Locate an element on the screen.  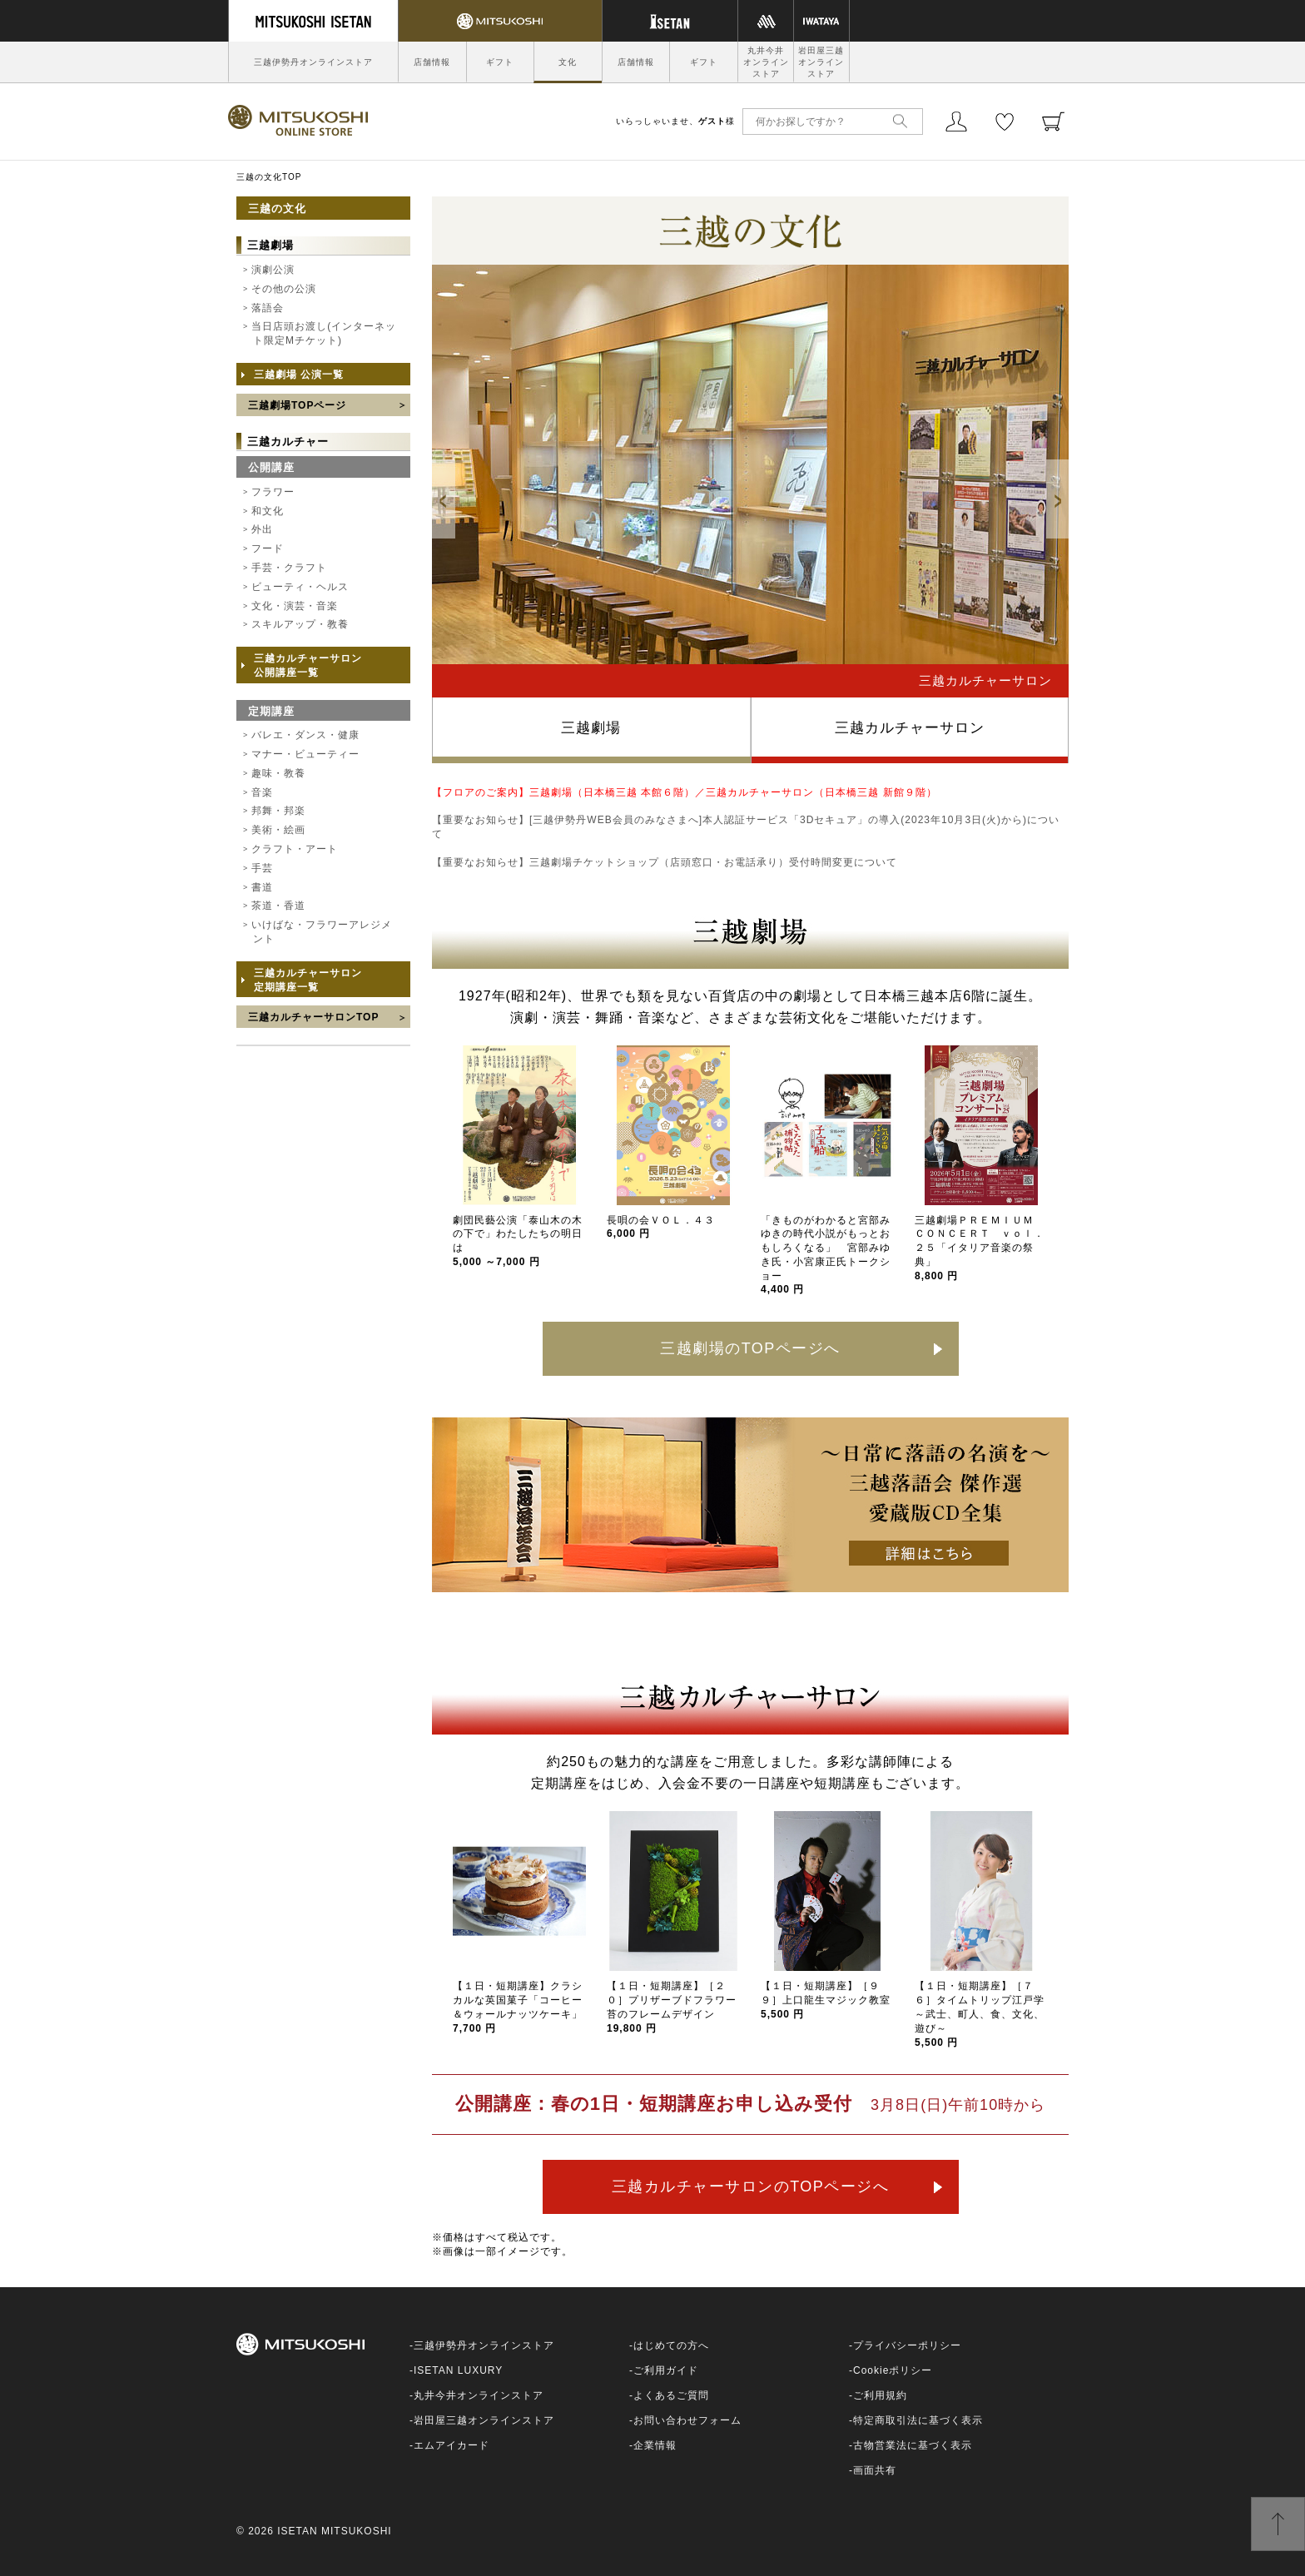
プライバシーポリシー is located at coordinates (907, 2345).